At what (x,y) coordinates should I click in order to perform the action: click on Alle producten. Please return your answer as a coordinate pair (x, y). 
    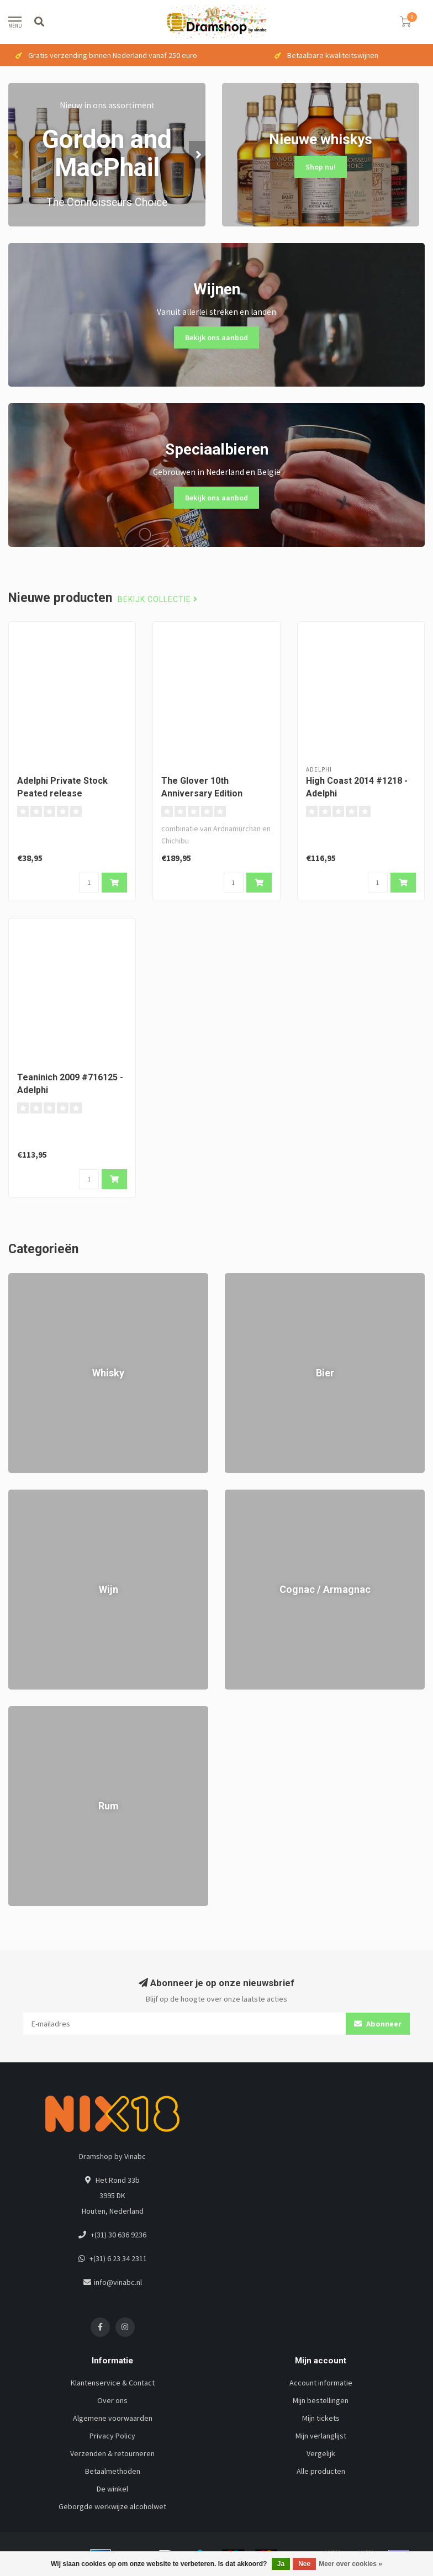
    Looking at the image, I should click on (321, 2471).